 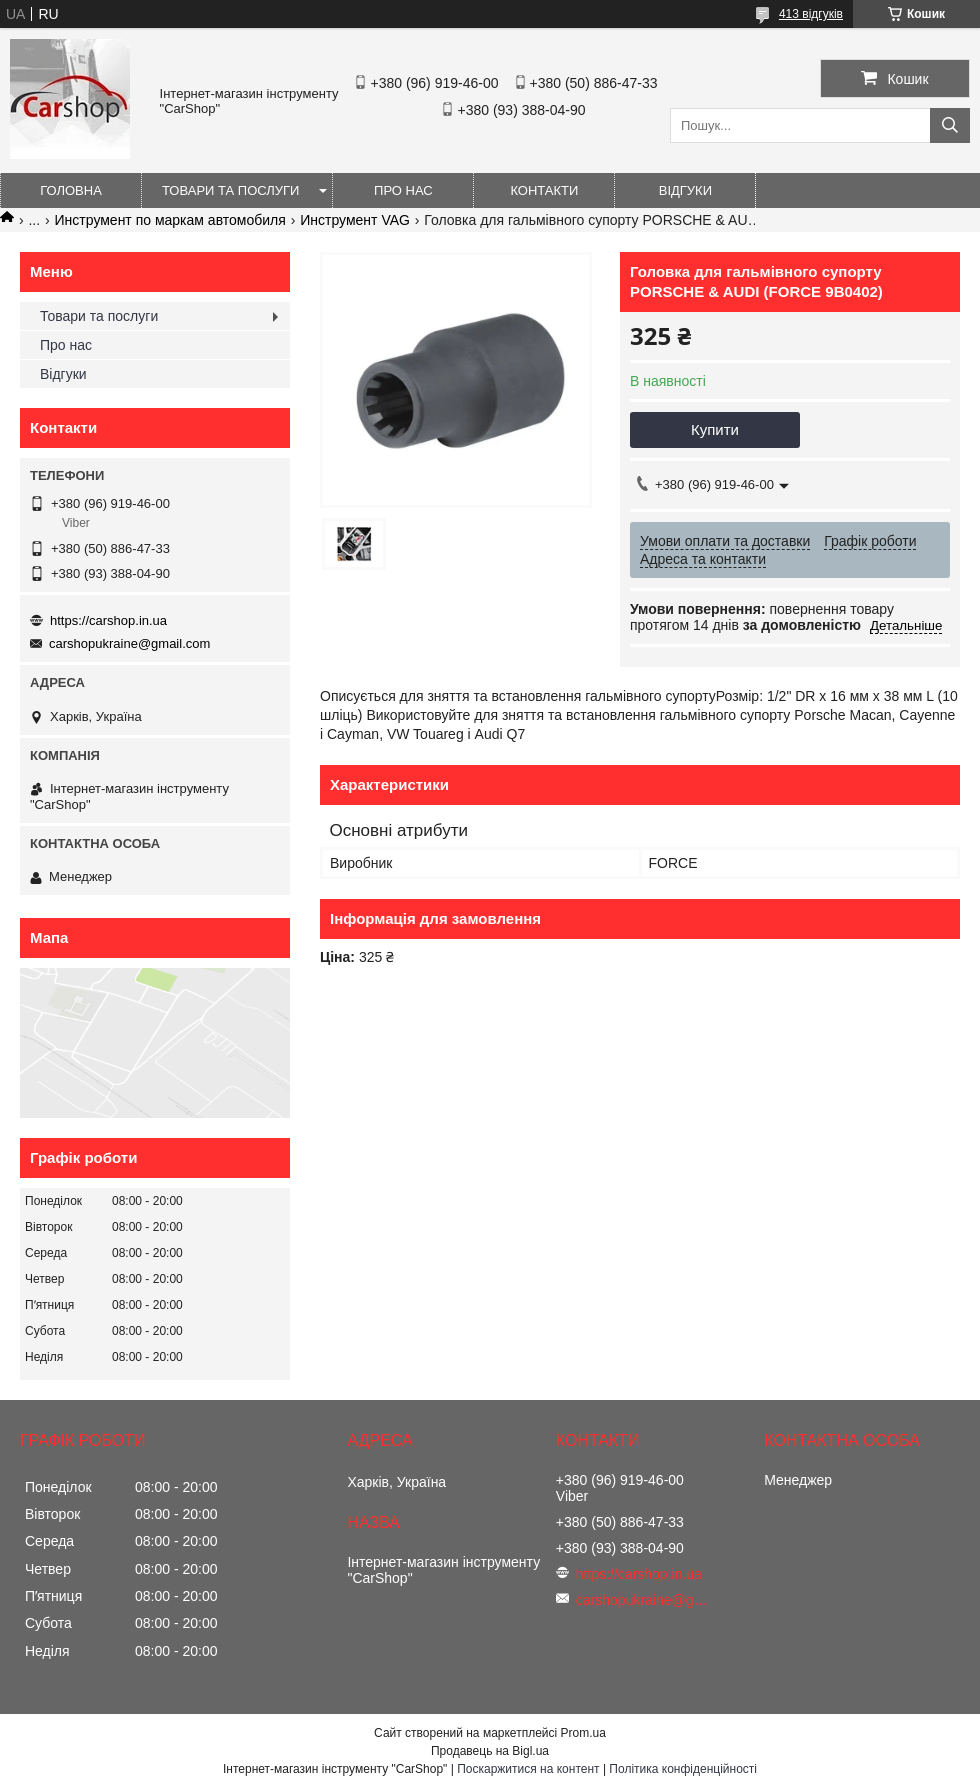 What do you see at coordinates (129, 643) in the screenshot?
I see `carshopukraine@gmail.com` at bounding box center [129, 643].